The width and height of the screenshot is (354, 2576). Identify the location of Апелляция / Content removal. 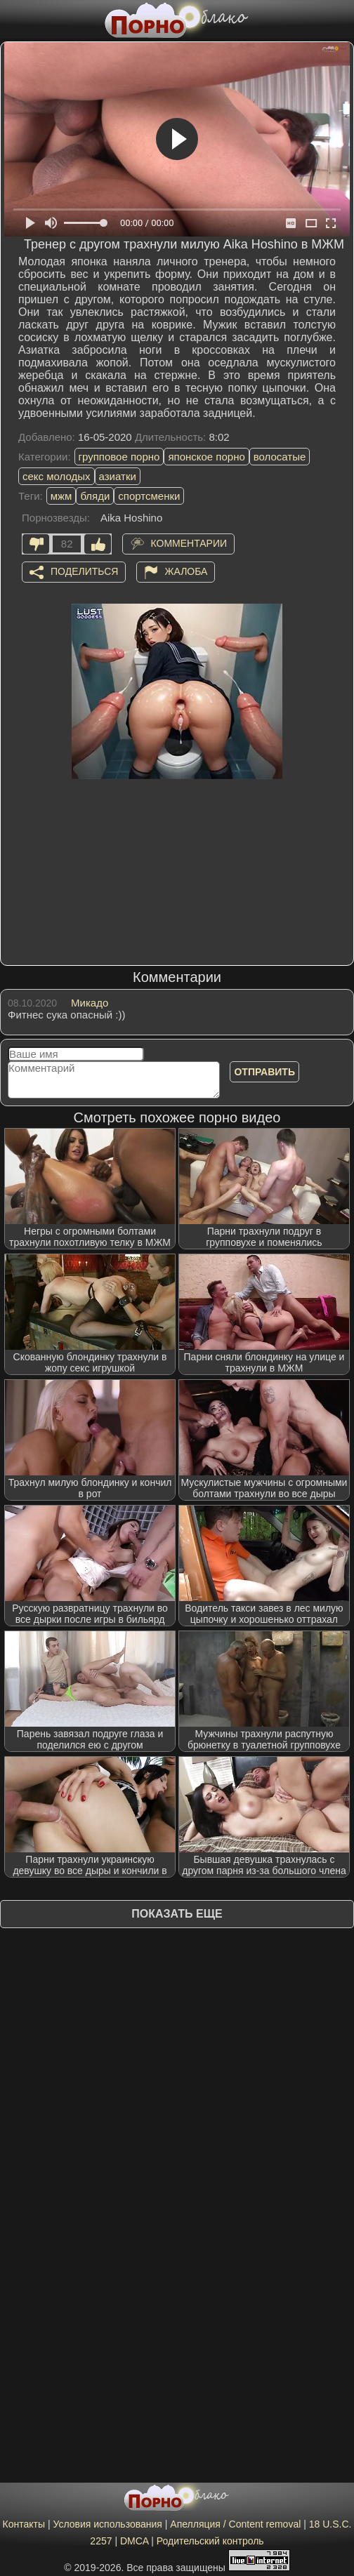
(235, 2524).